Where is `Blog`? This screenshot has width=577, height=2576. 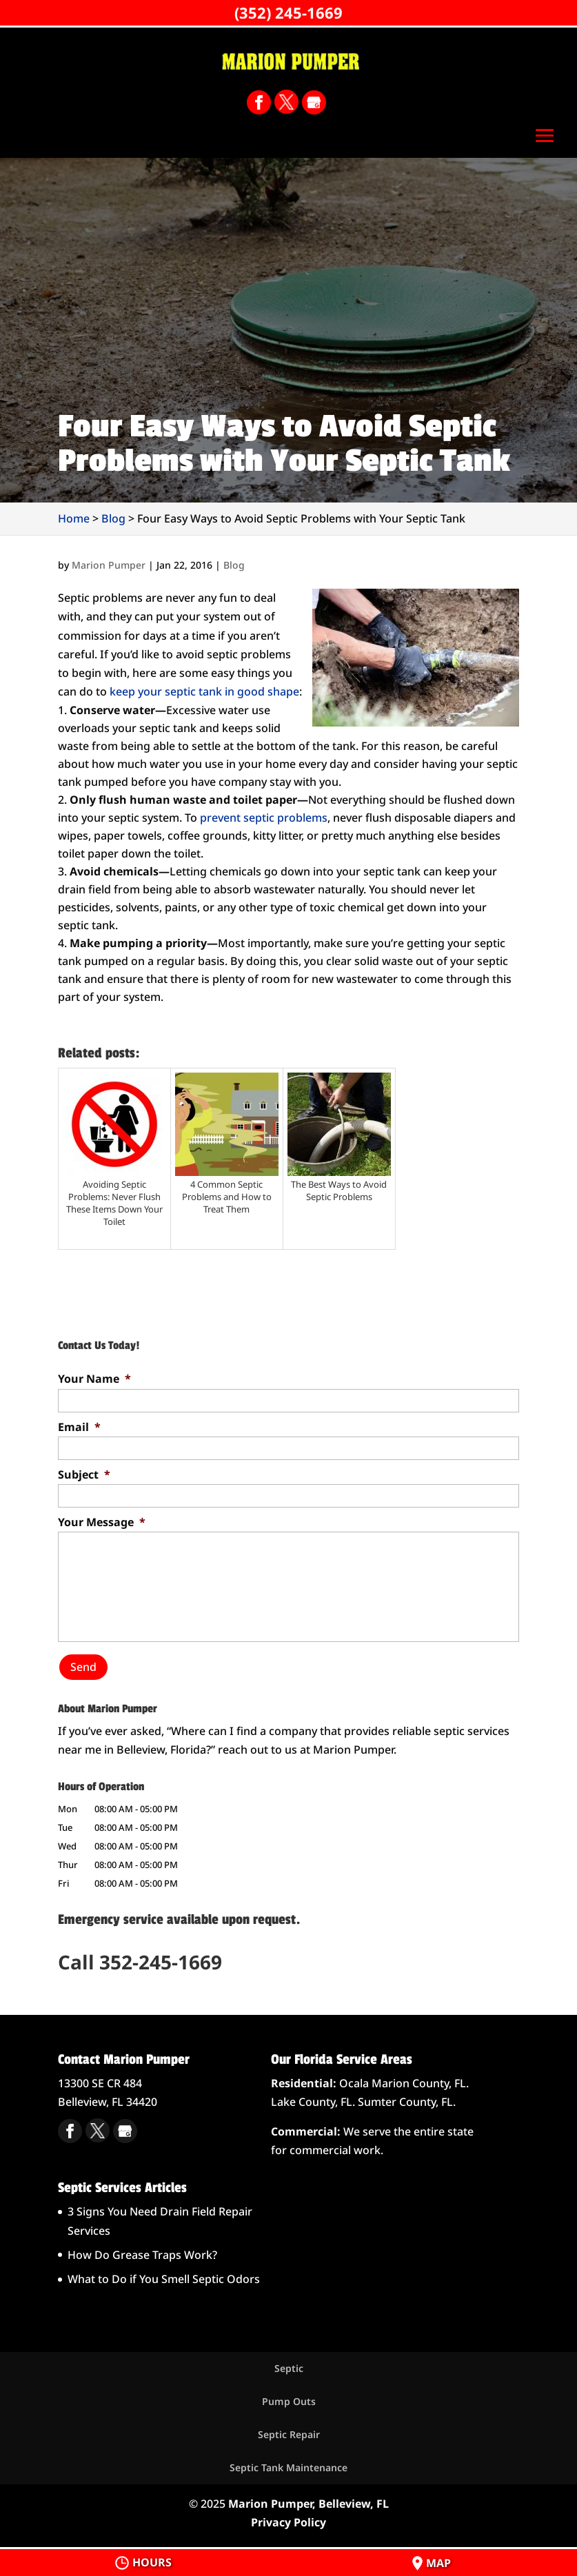 Blog is located at coordinates (234, 564).